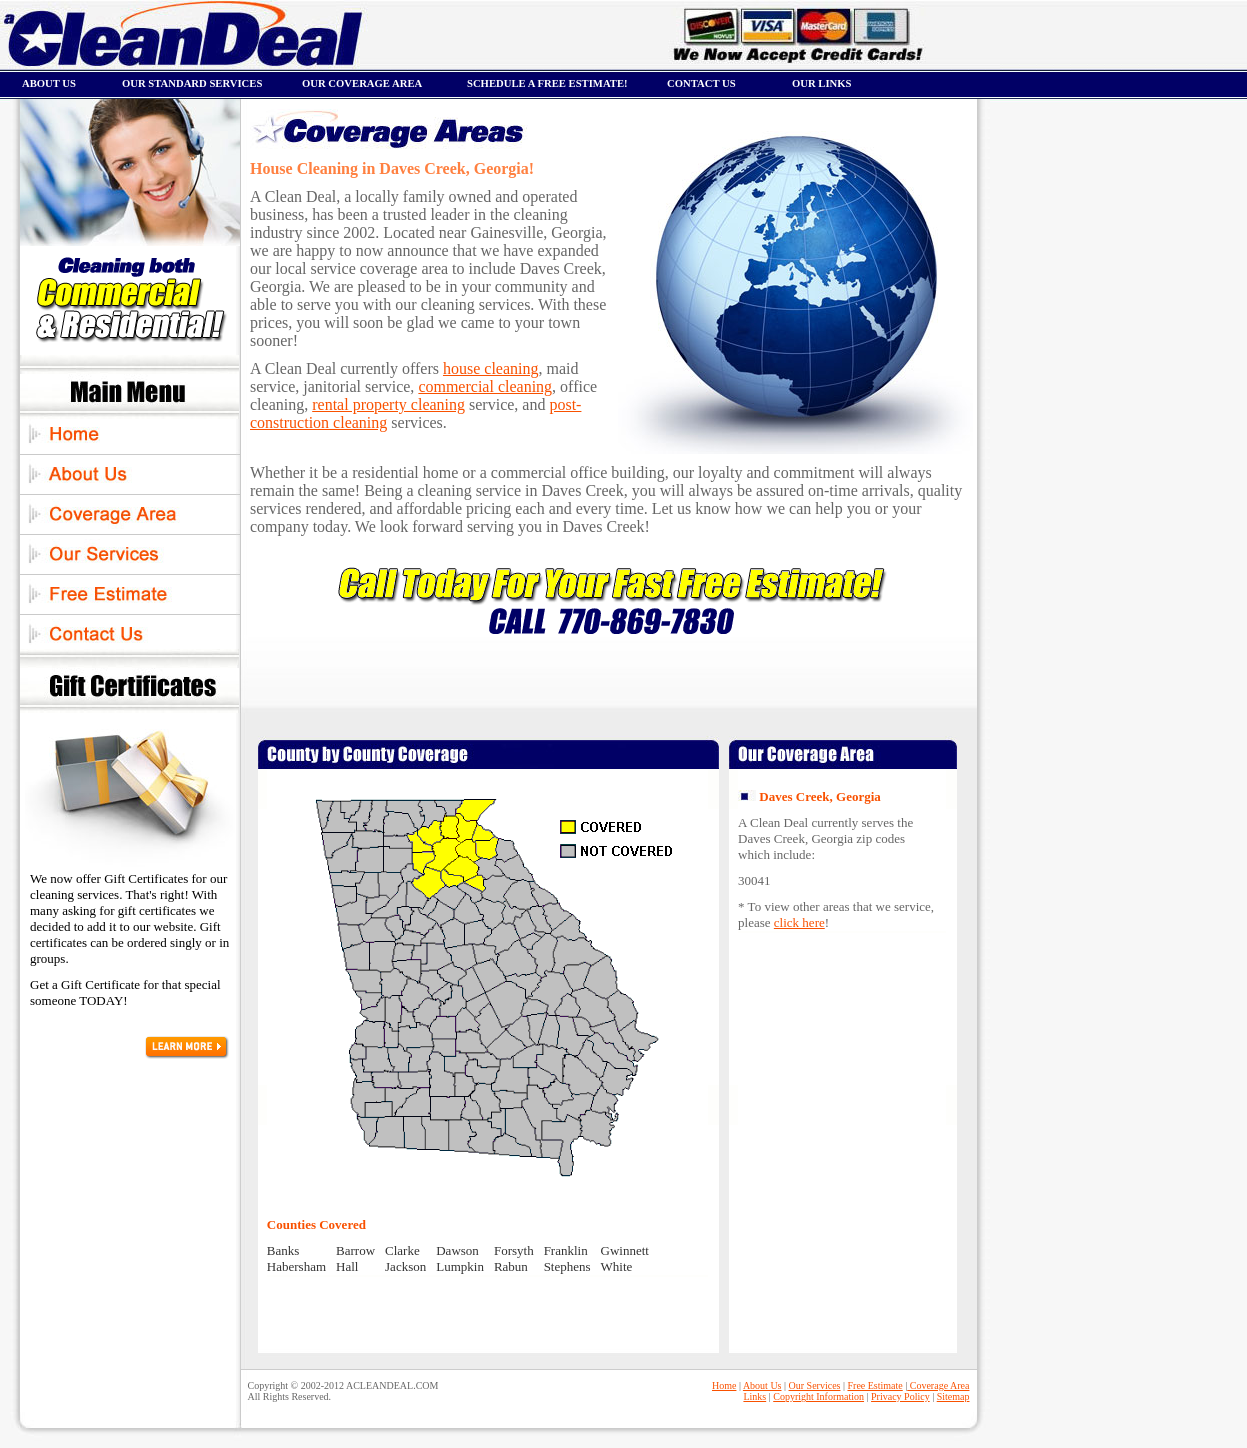  I want to click on Links, so click(754, 1396).